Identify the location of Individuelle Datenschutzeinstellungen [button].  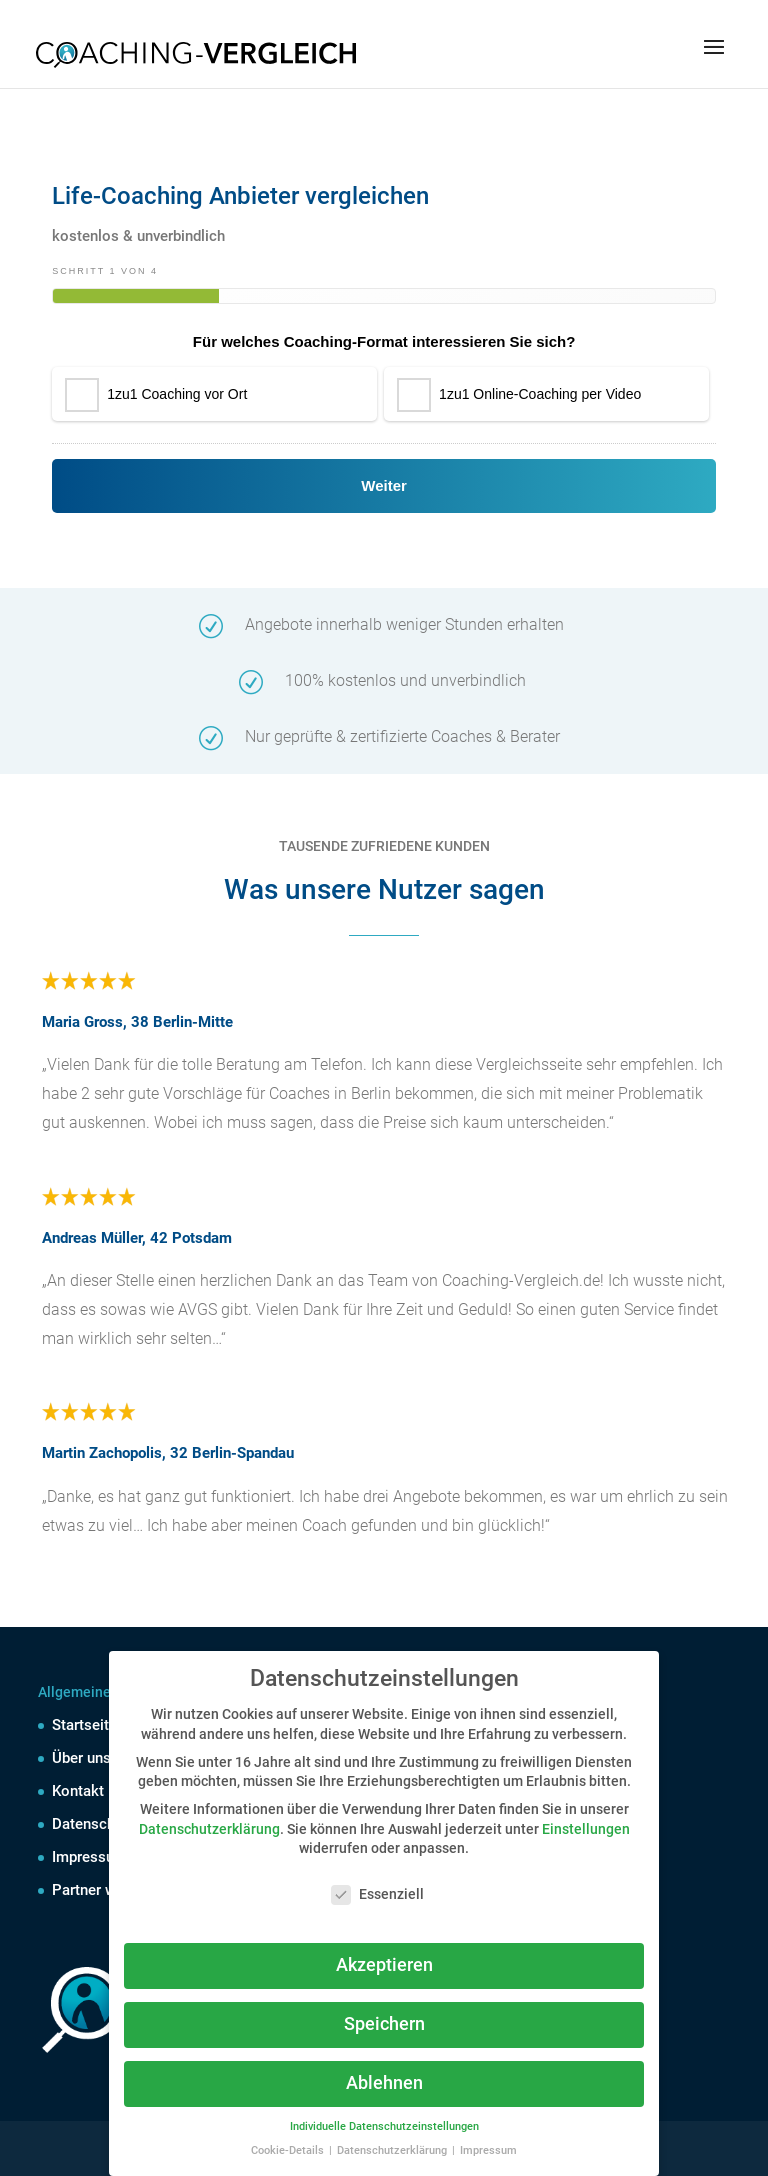
(384, 2126).